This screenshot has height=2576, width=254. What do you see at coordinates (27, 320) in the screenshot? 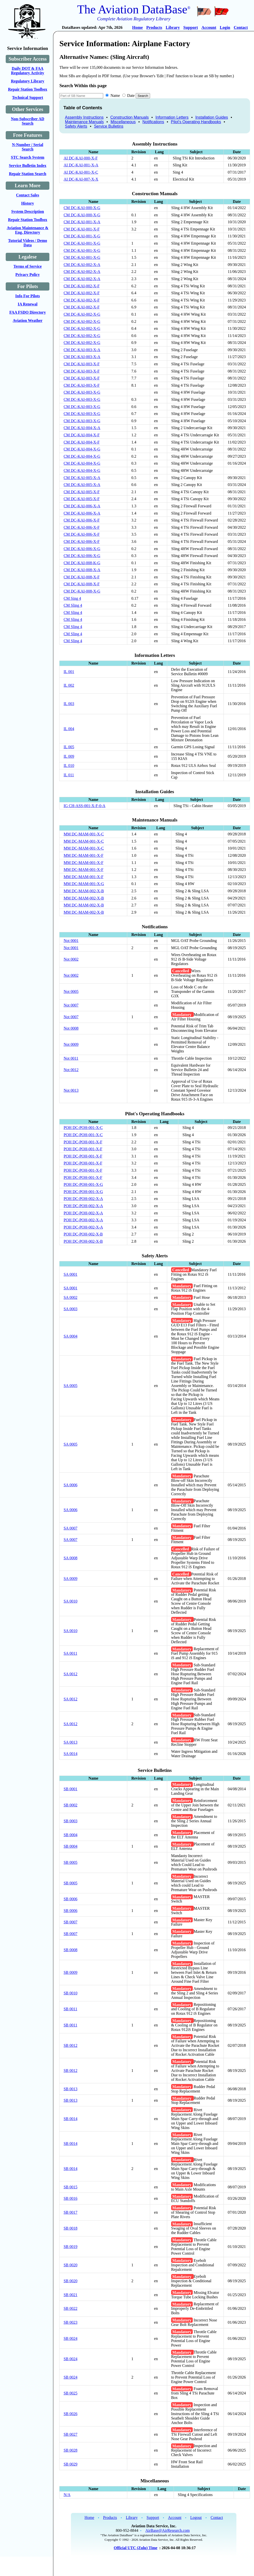
I see `Aviation Weather` at bounding box center [27, 320].